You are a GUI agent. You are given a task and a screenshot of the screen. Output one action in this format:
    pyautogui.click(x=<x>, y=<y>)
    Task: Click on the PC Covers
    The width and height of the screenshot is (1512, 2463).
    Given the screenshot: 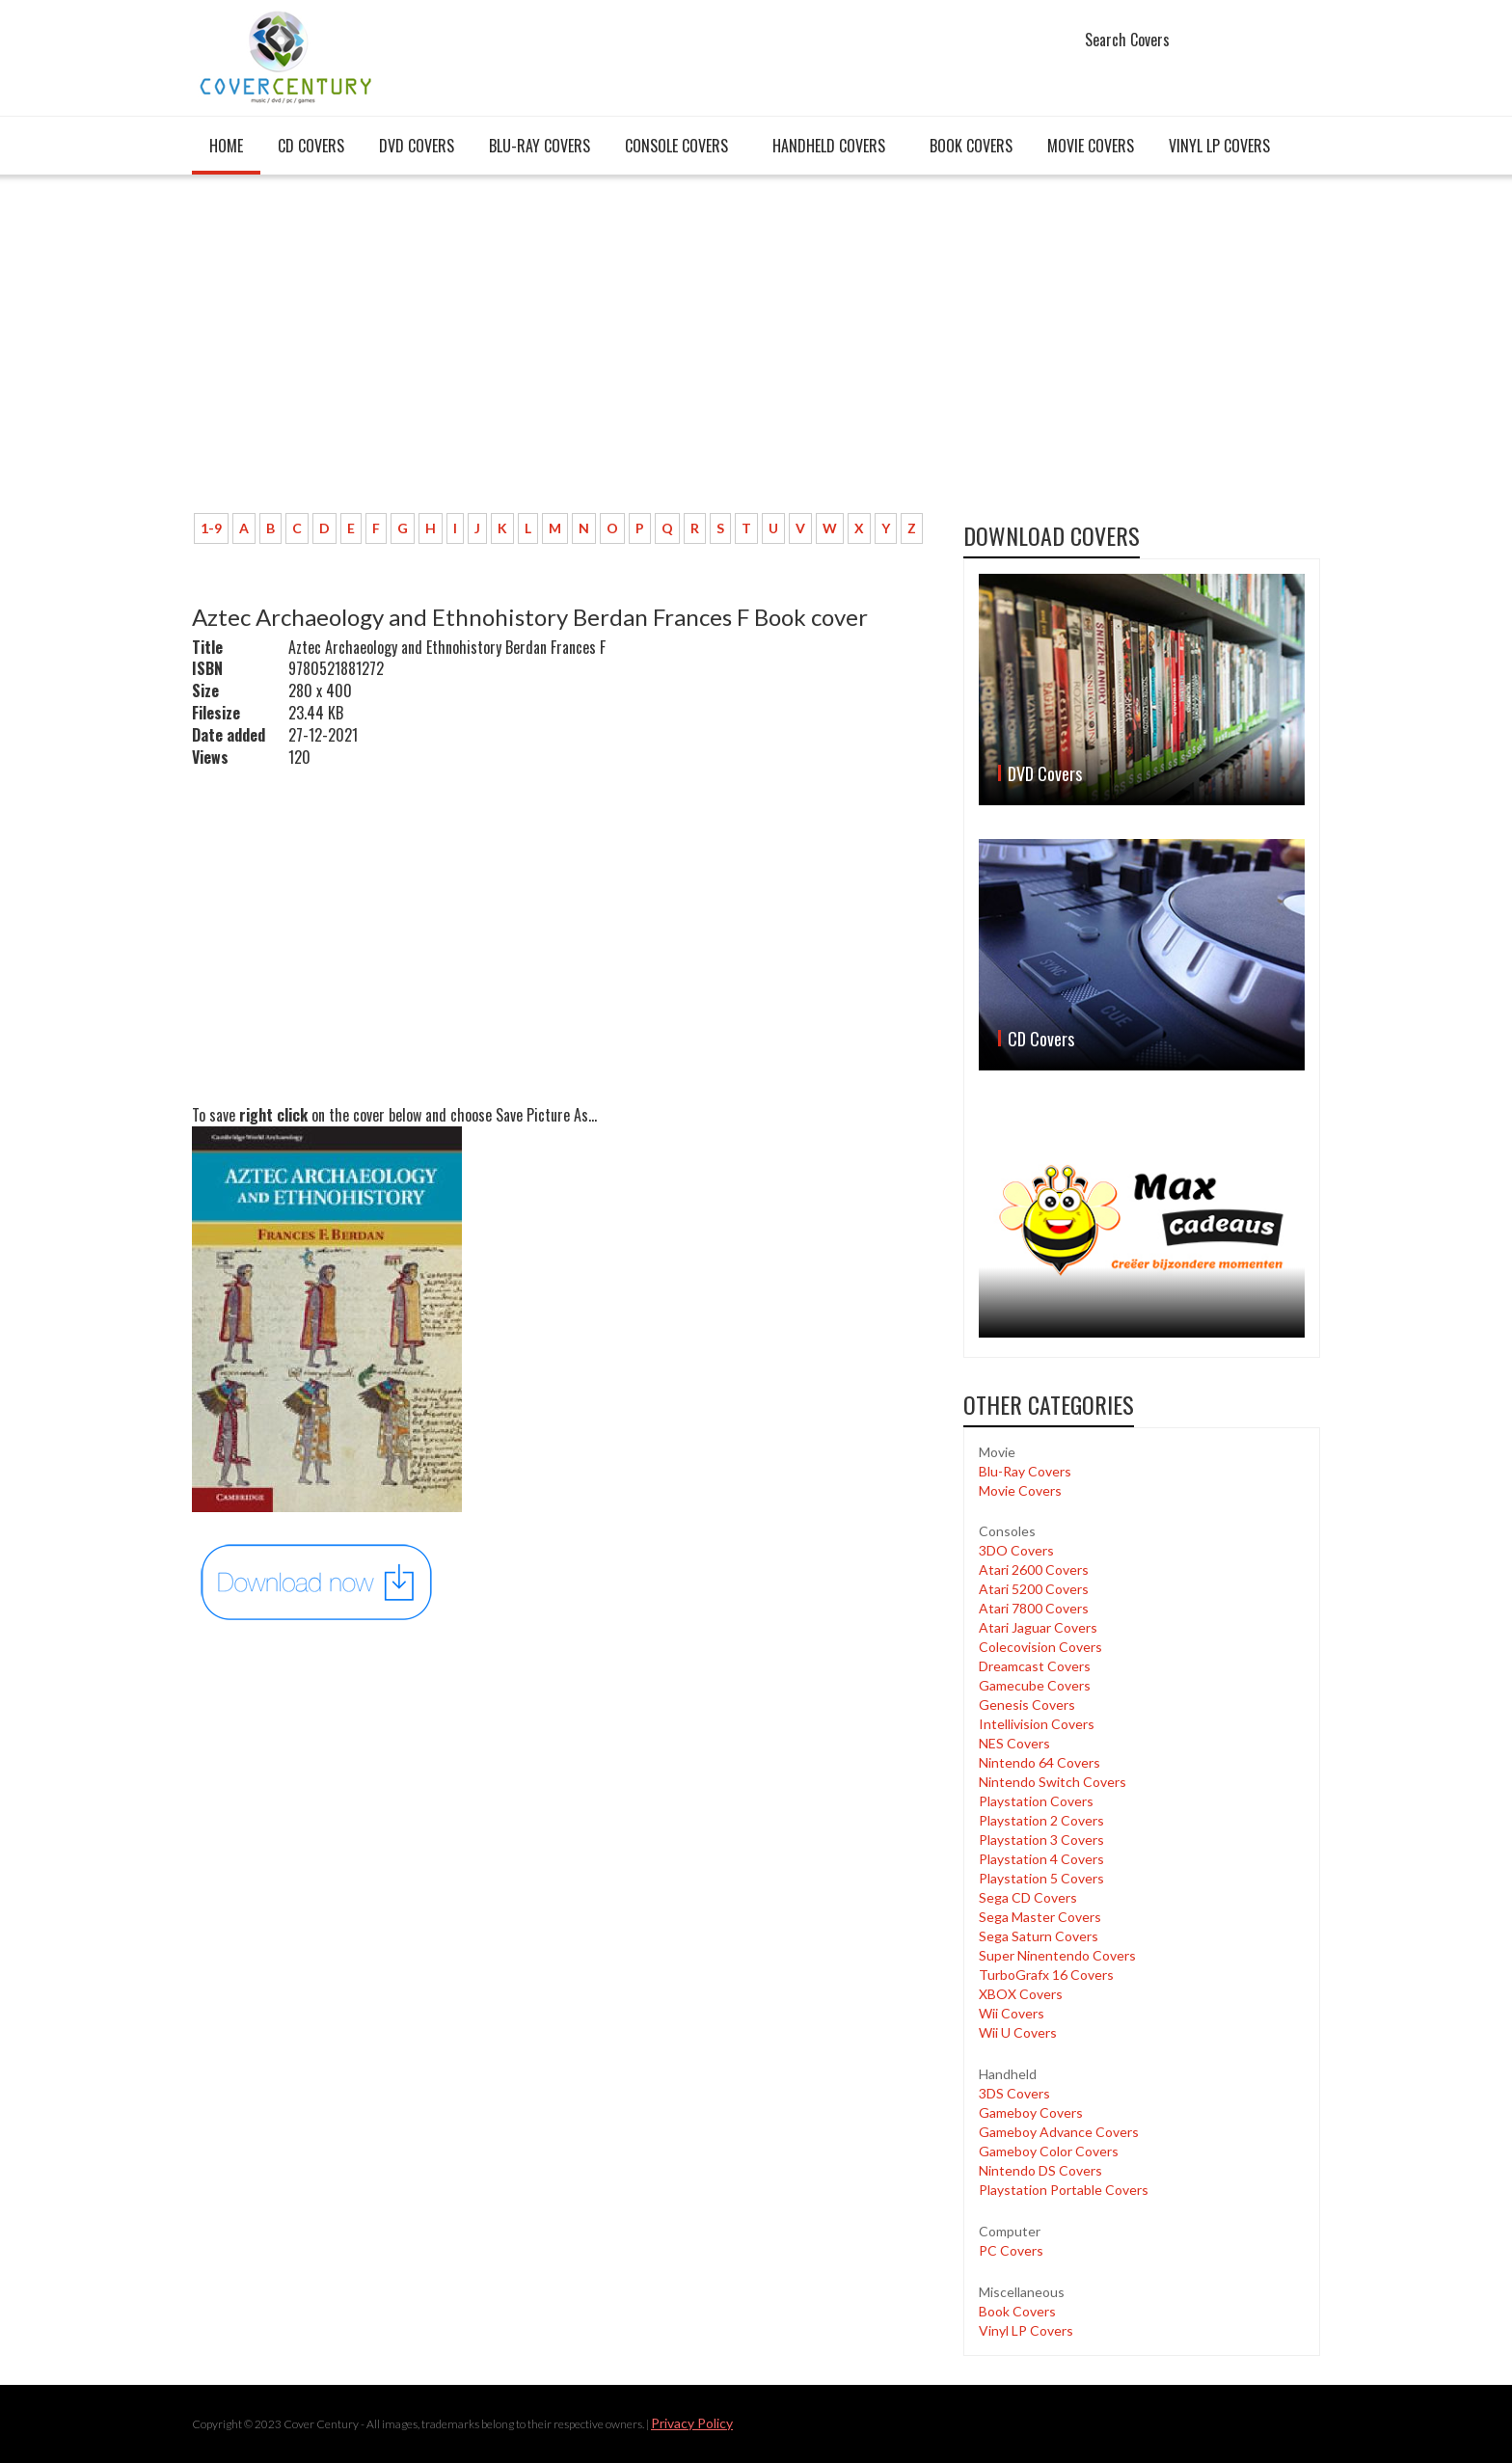 What is the action you would take?
    pyautogui.click(x=1011, y=2250)
    